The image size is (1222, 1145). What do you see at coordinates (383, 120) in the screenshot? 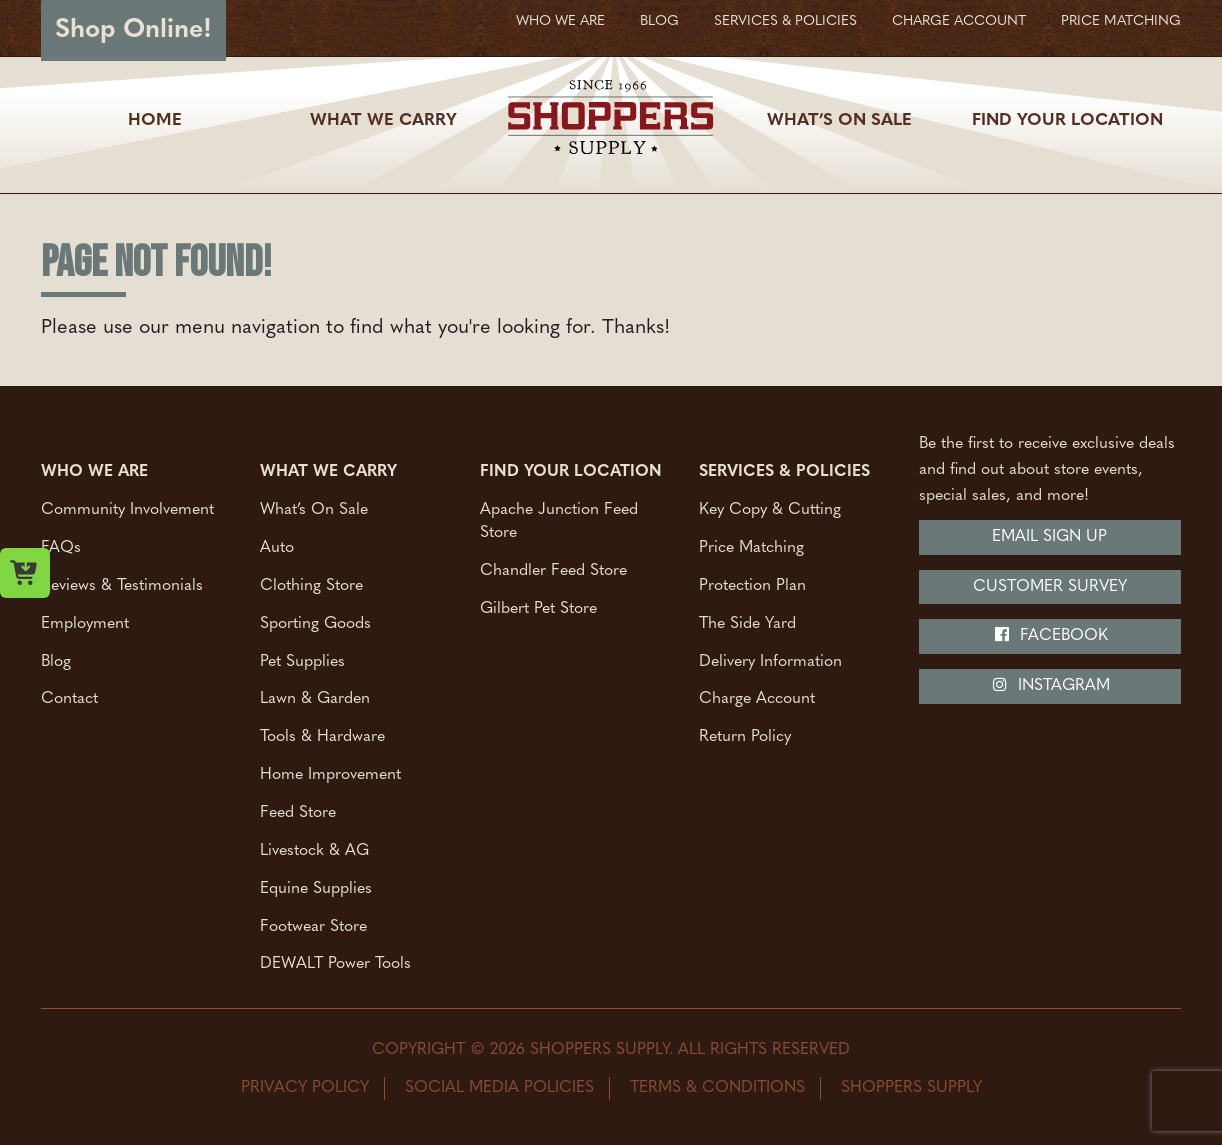
I see `What We Carry` at bounding box center [383, 120].